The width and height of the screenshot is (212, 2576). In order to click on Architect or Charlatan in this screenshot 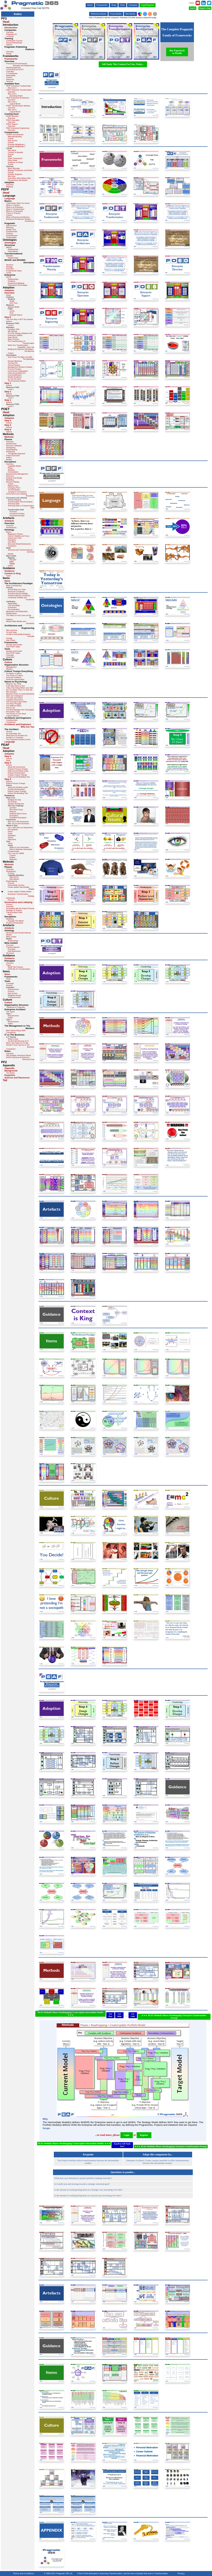, I will do `click(14, 737)`.